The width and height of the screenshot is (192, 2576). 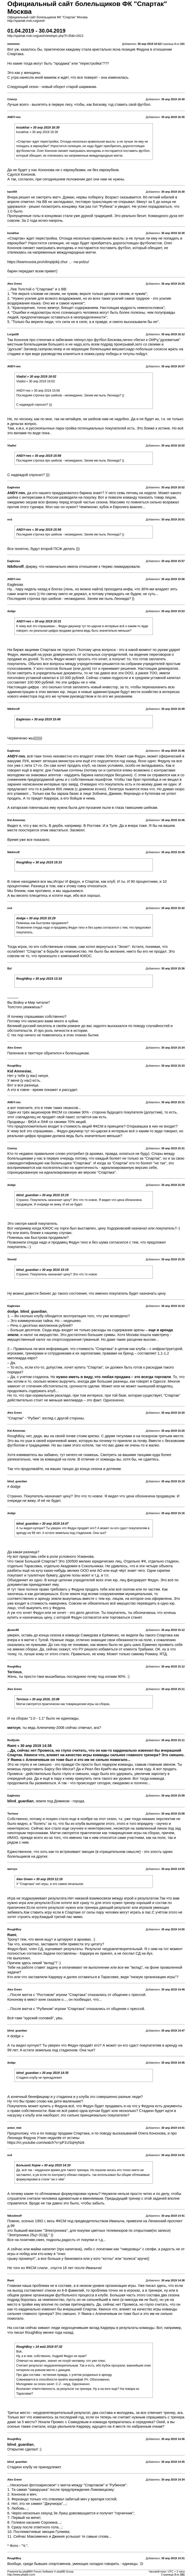 What do you see at coordinates (36, 918) in the screenshot?
I see `dodge » 30 апр 2019 15:29` at bounding box center [36, 918].